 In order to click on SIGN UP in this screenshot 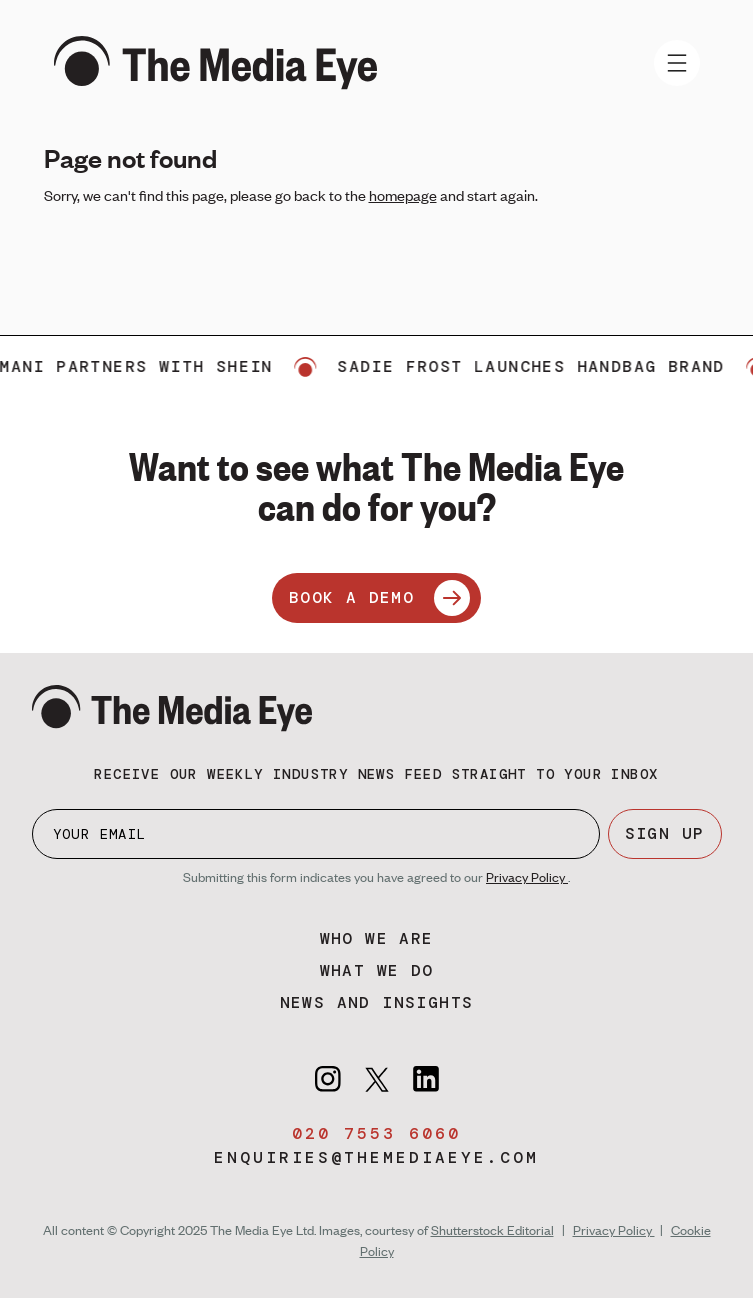, I will do `click(665, 833)`.